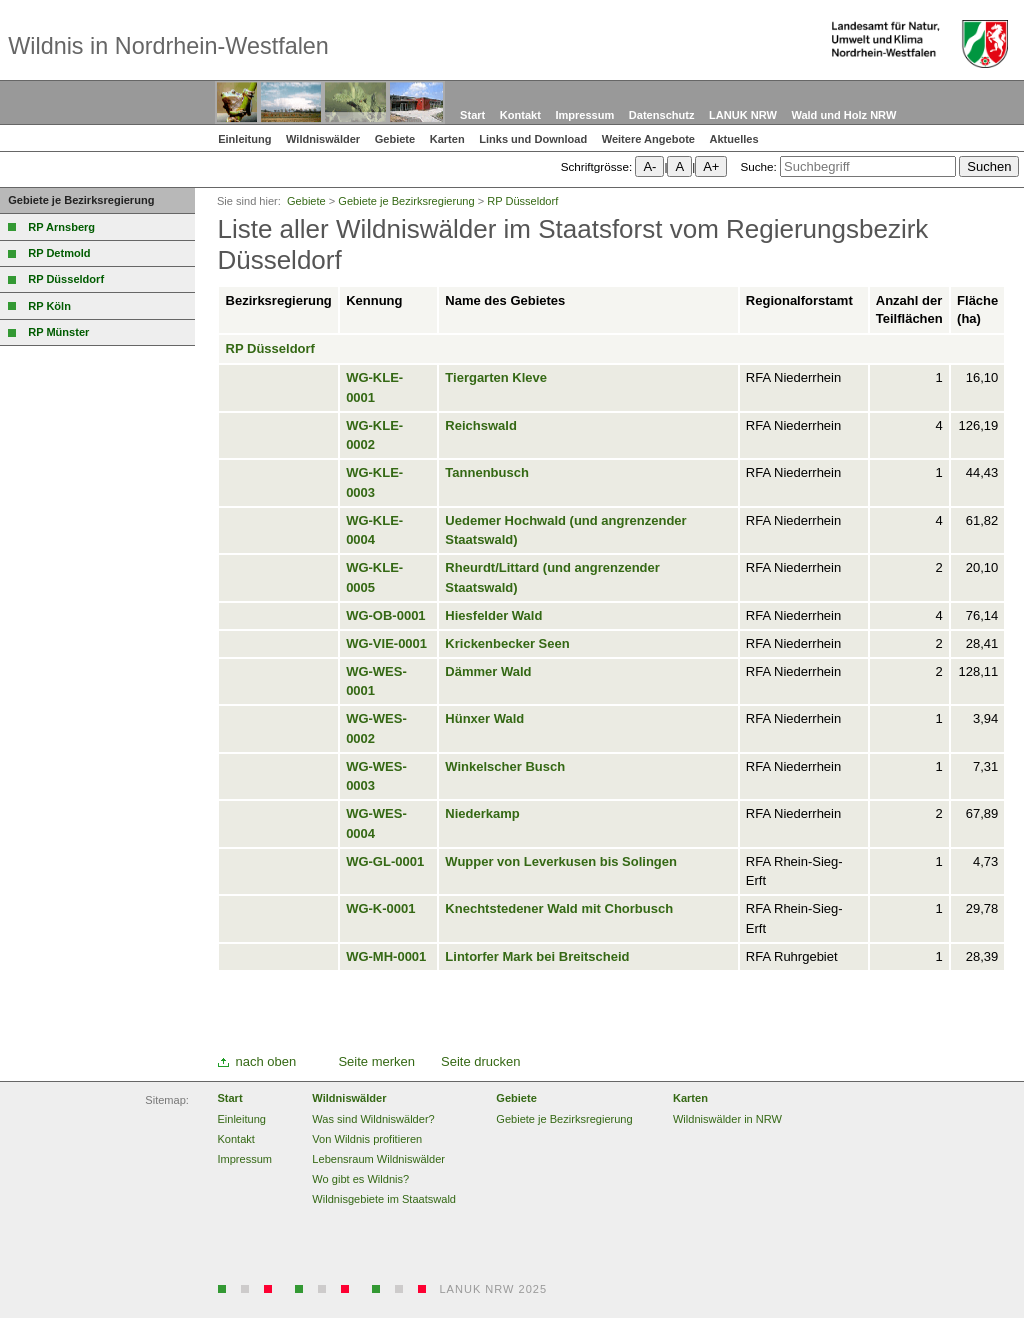 The image size is (1024, 1318). I want to click on Reichswald, so click(481, 425).